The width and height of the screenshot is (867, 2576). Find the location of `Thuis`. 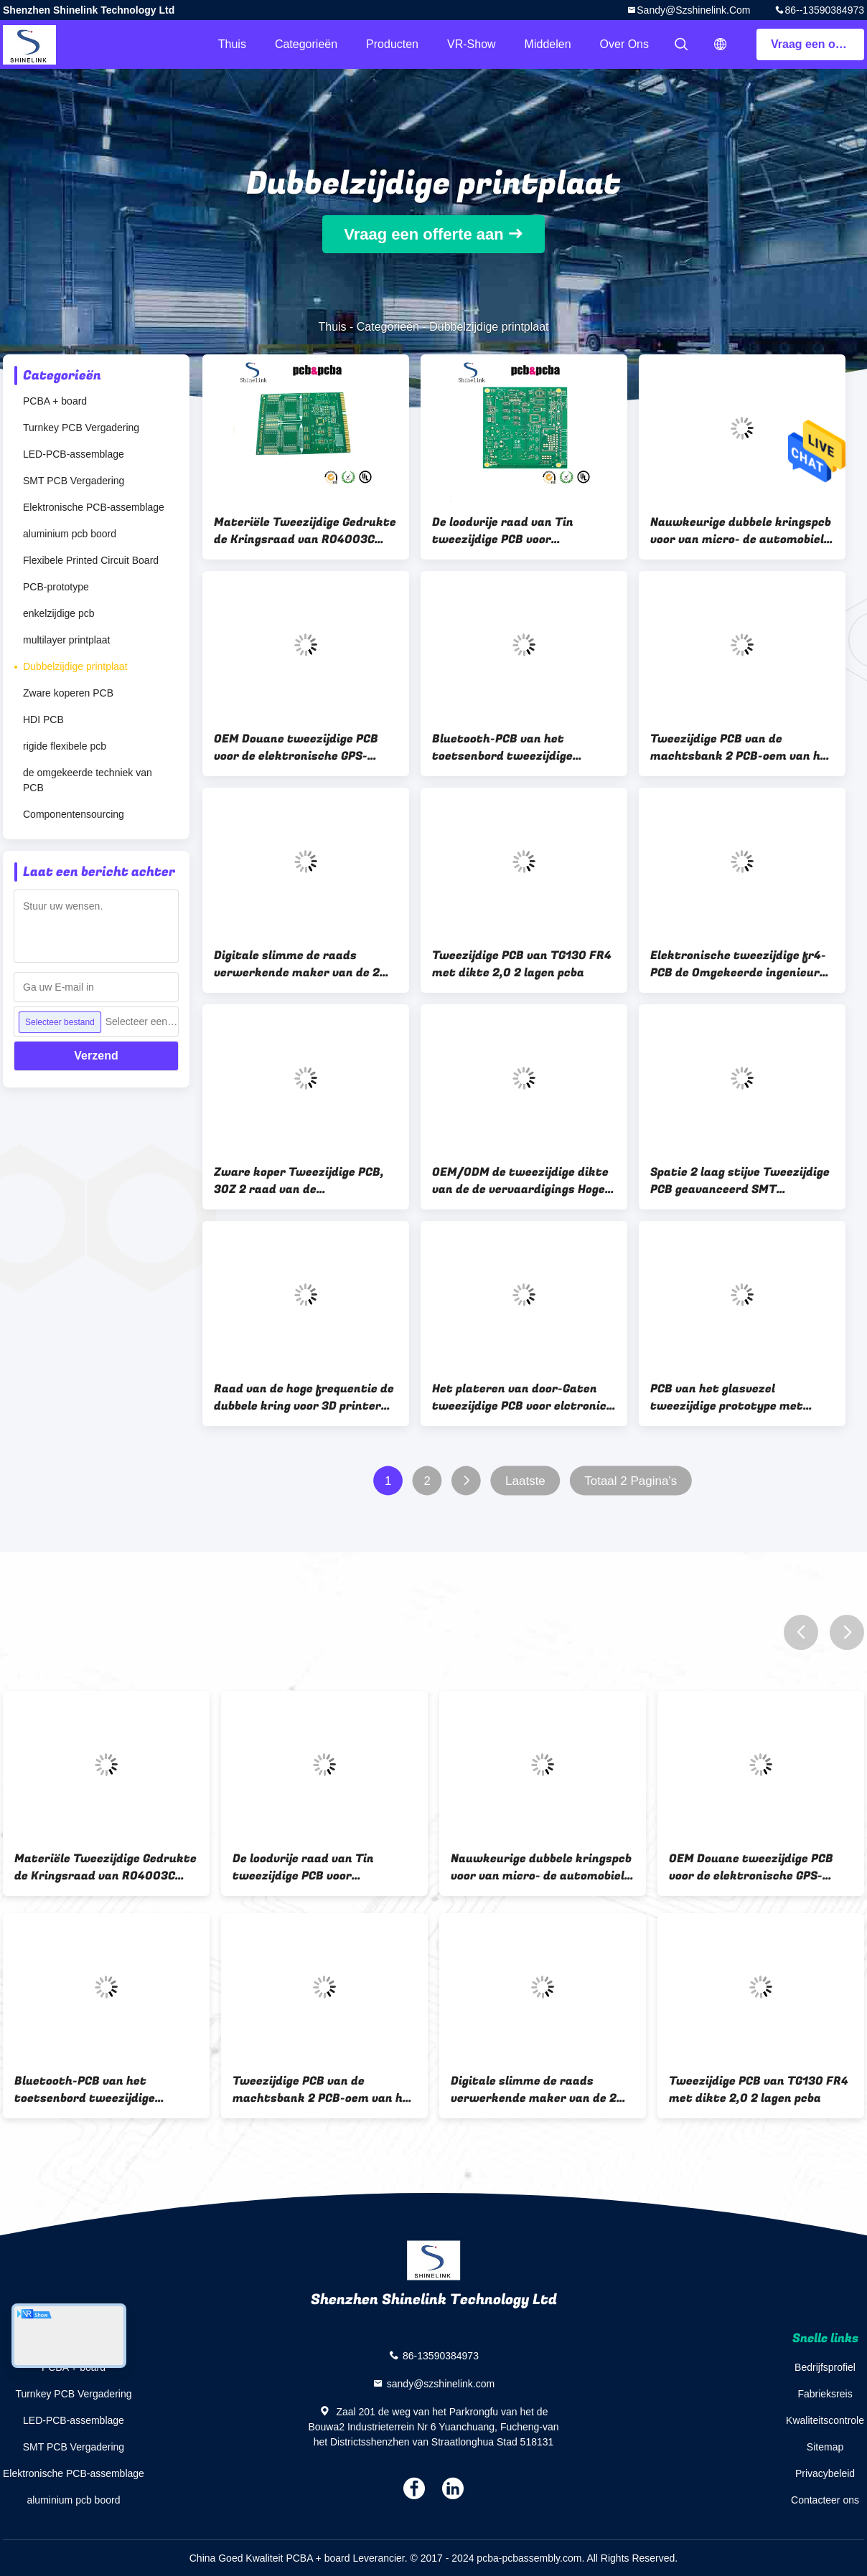

Thuis is located at coordinates (232, 44).